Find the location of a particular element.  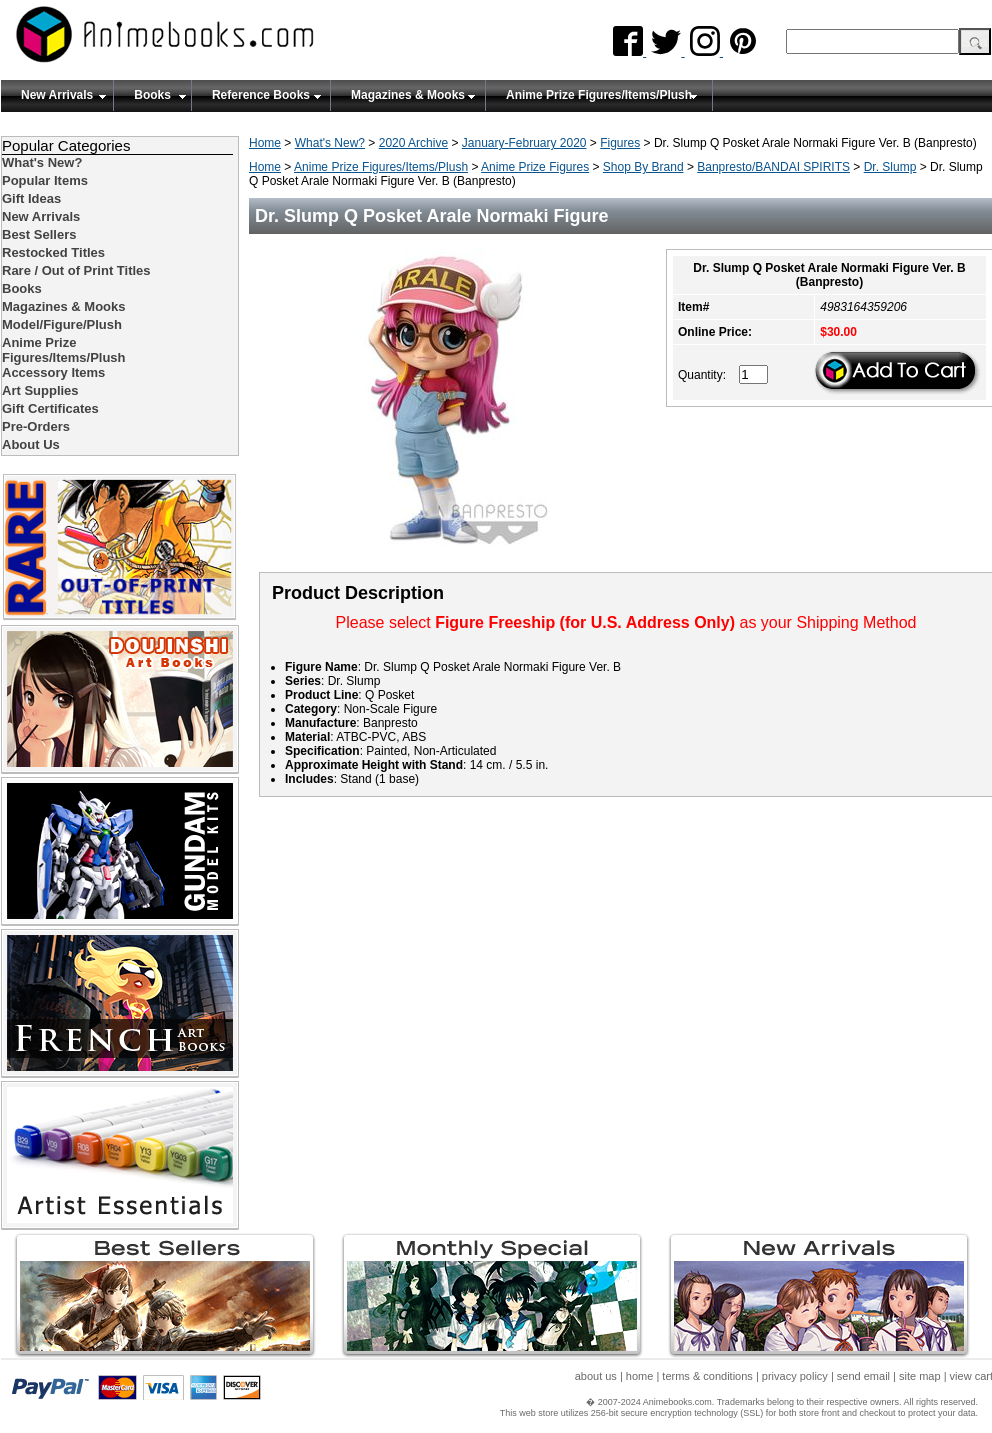

Magazines & Mooks is located at coordinates (408, 95).